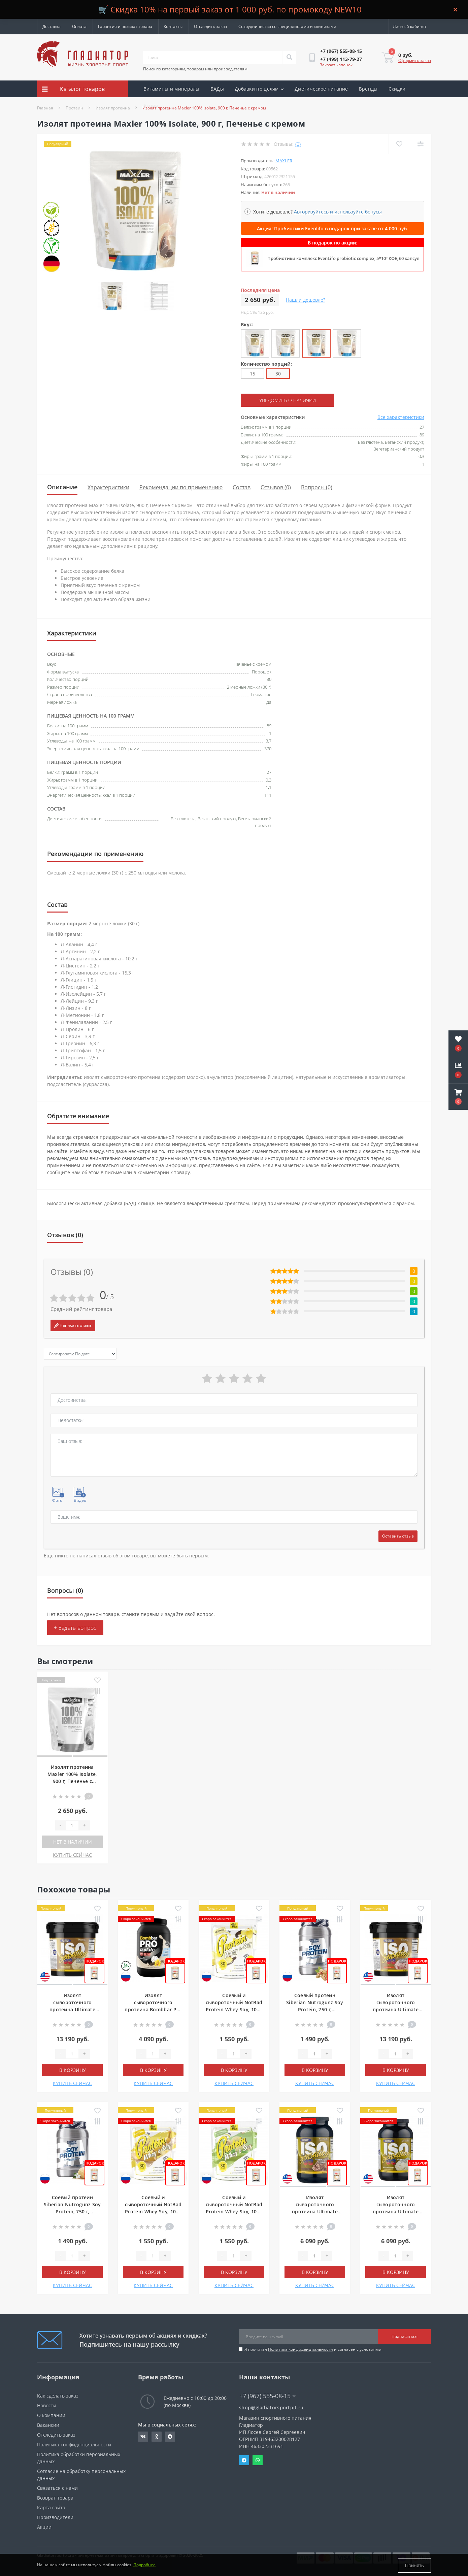 Image resolution: width=468 pixels, height=2576 pixels. I want to click on Все характеристики, so click(400, 417).